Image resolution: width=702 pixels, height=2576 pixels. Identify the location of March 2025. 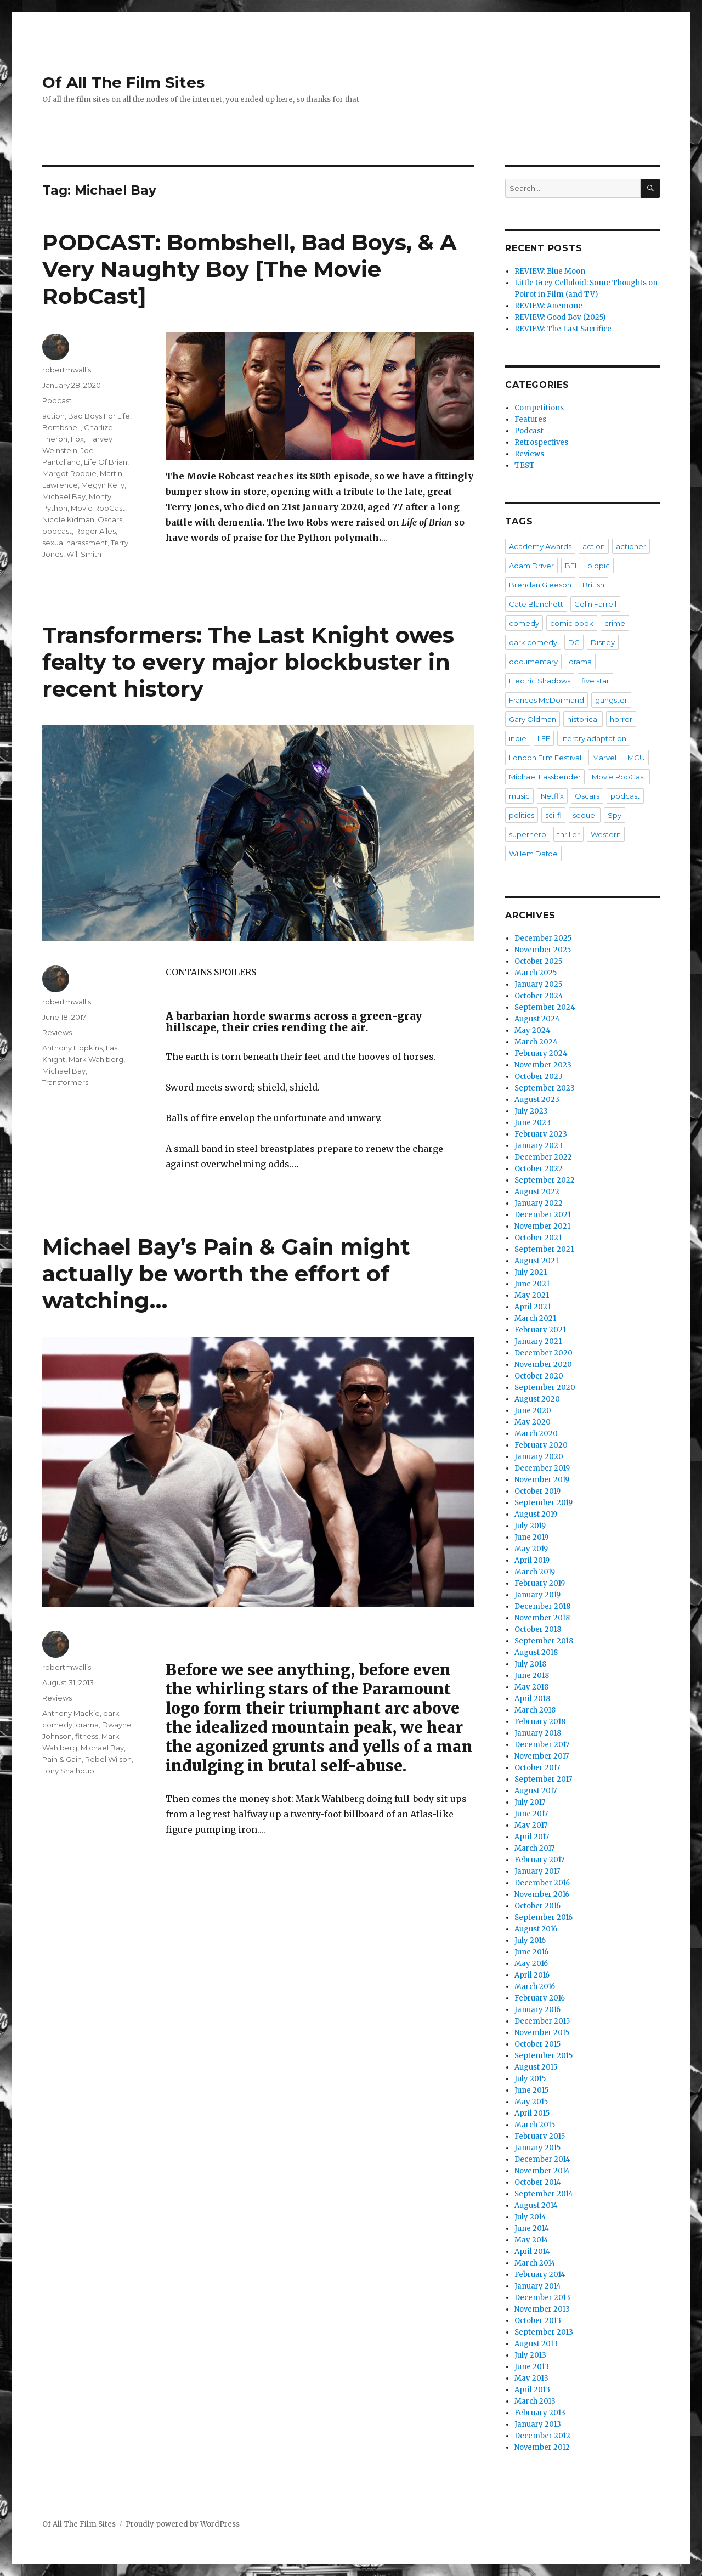
(535, 973).